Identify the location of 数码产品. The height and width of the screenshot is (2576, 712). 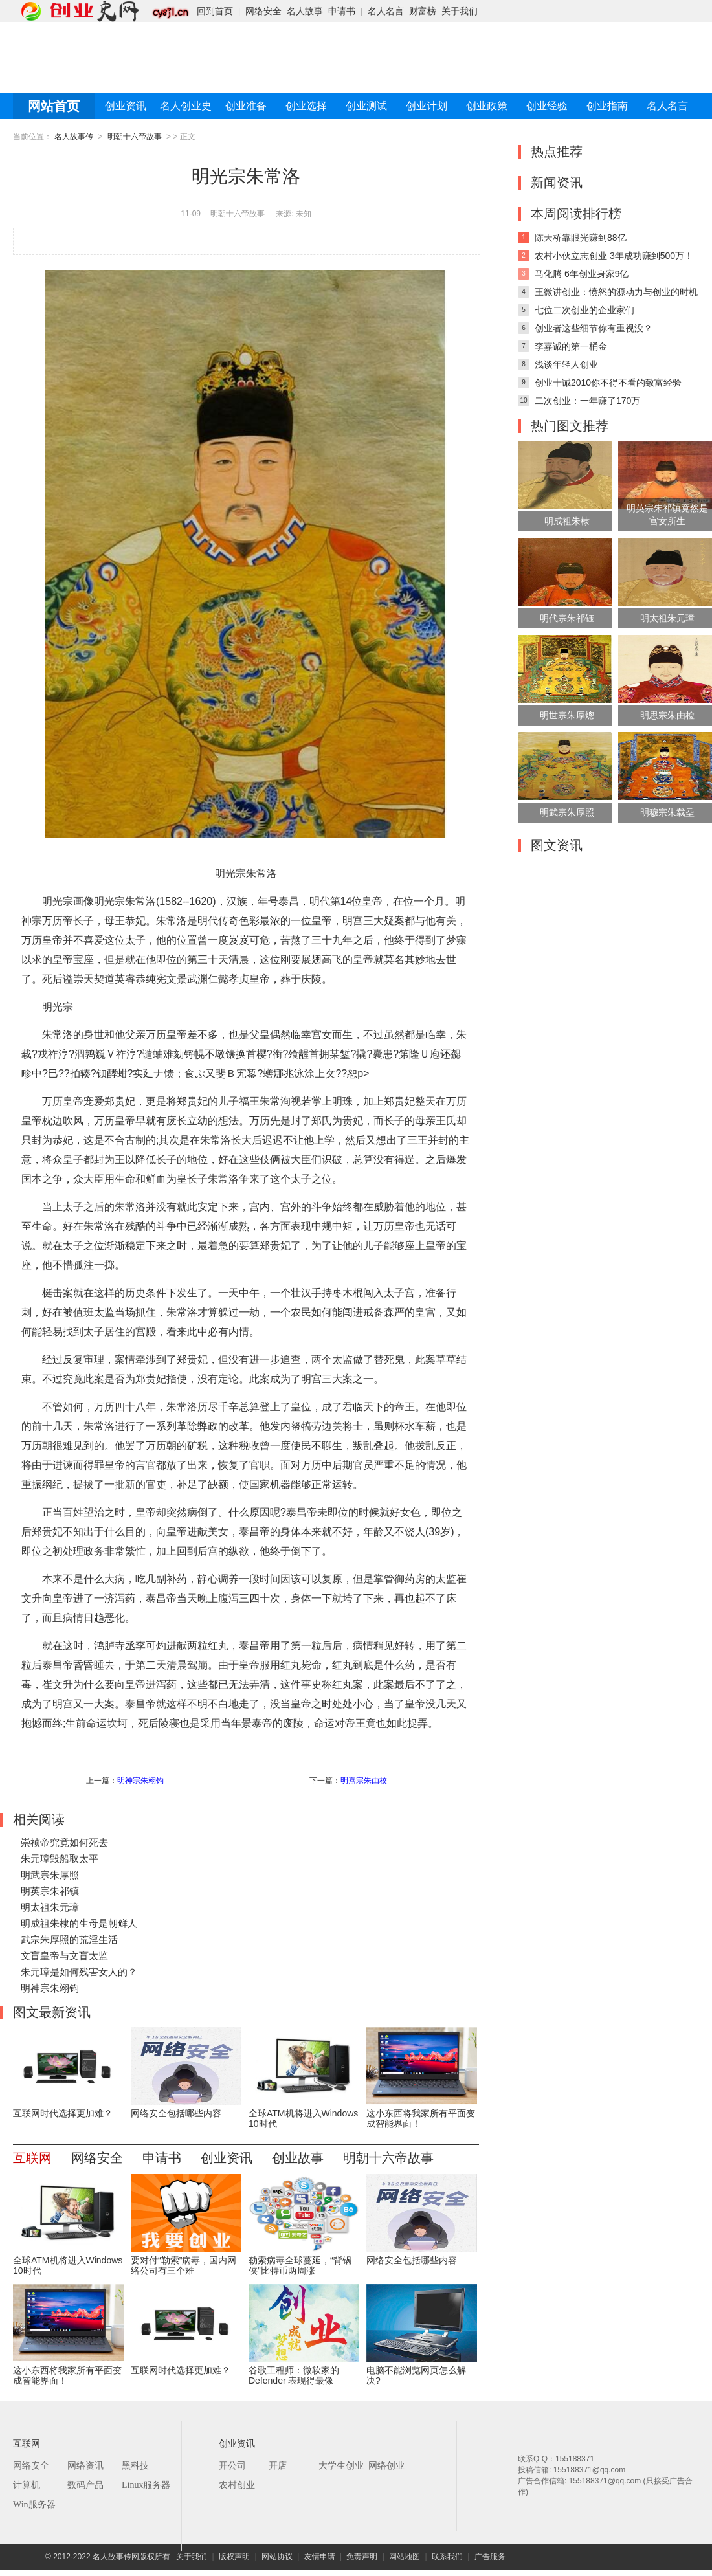
(85, 2485).